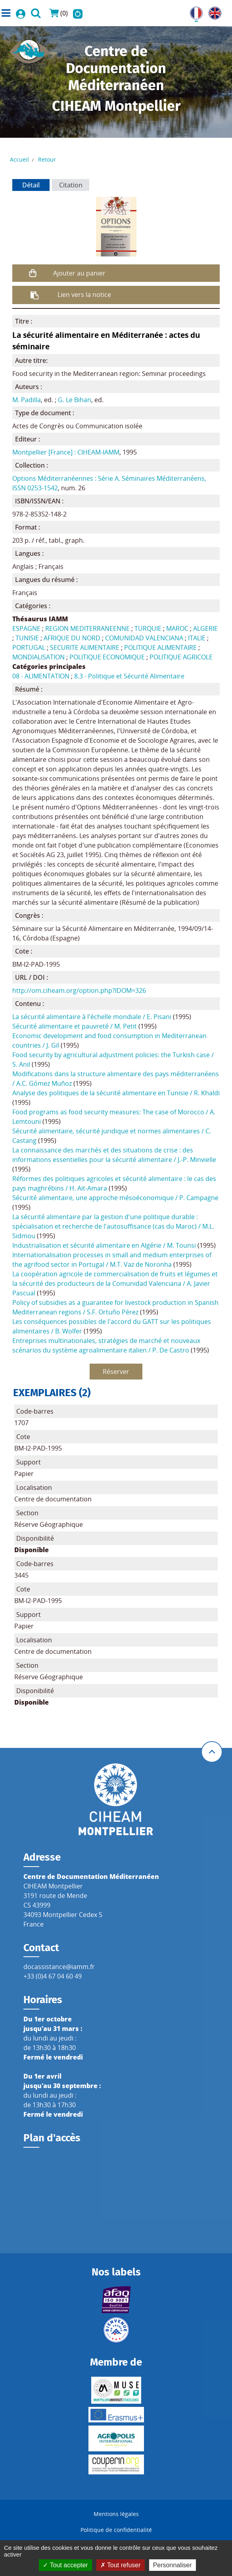 Image resolution: width=232 pixels, height=2576 pixels. I want to click on M. Petit, so click(125, 1026).